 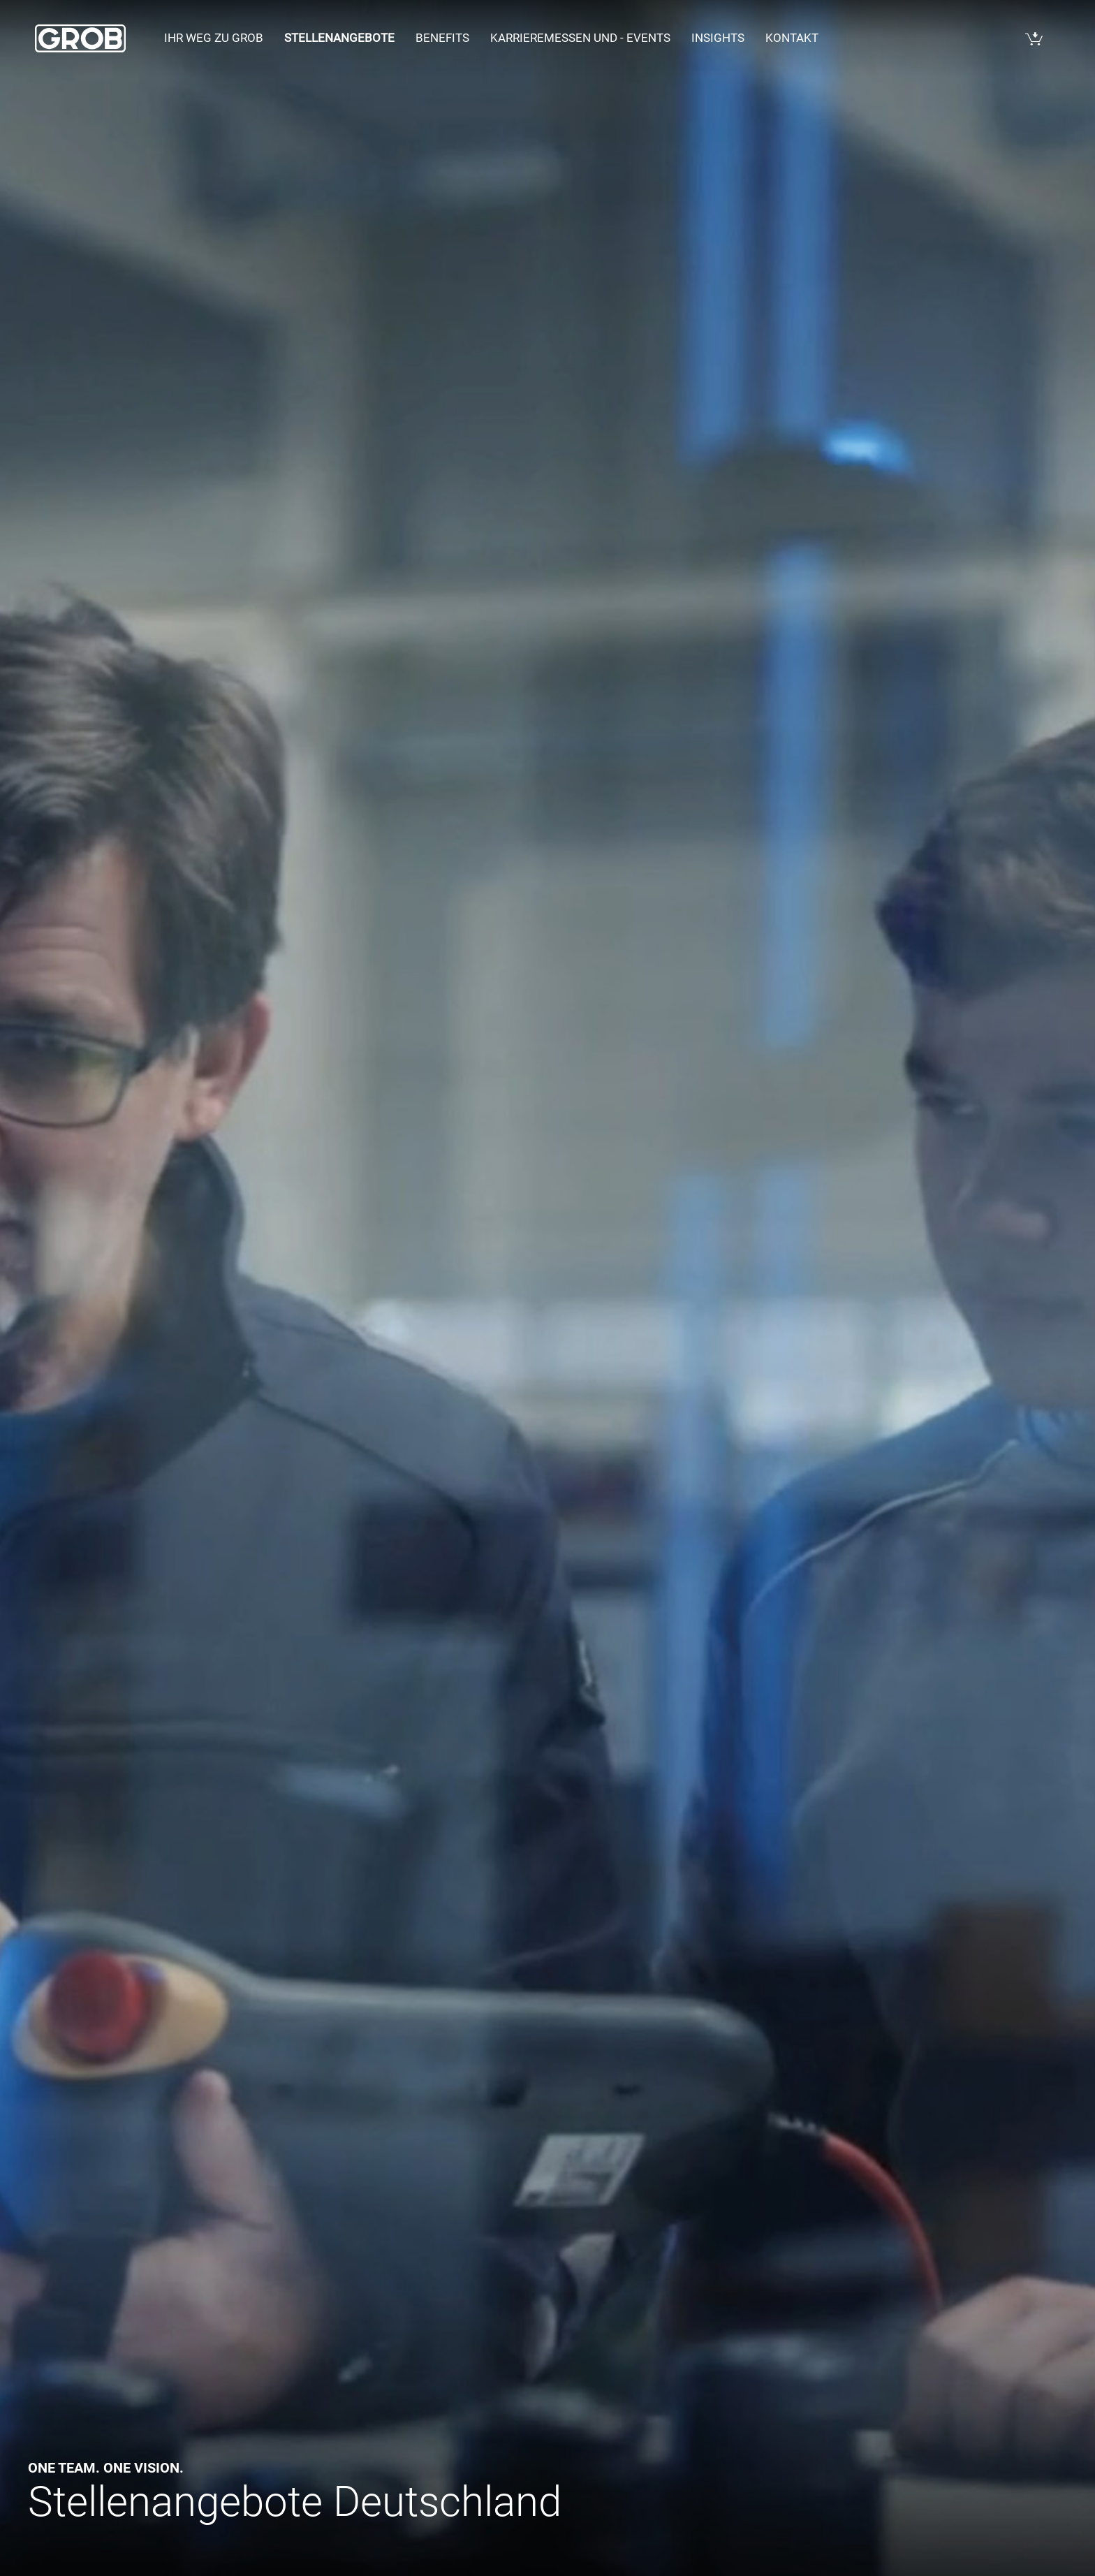 I want to click on Insights, so click(x=717, y=38).